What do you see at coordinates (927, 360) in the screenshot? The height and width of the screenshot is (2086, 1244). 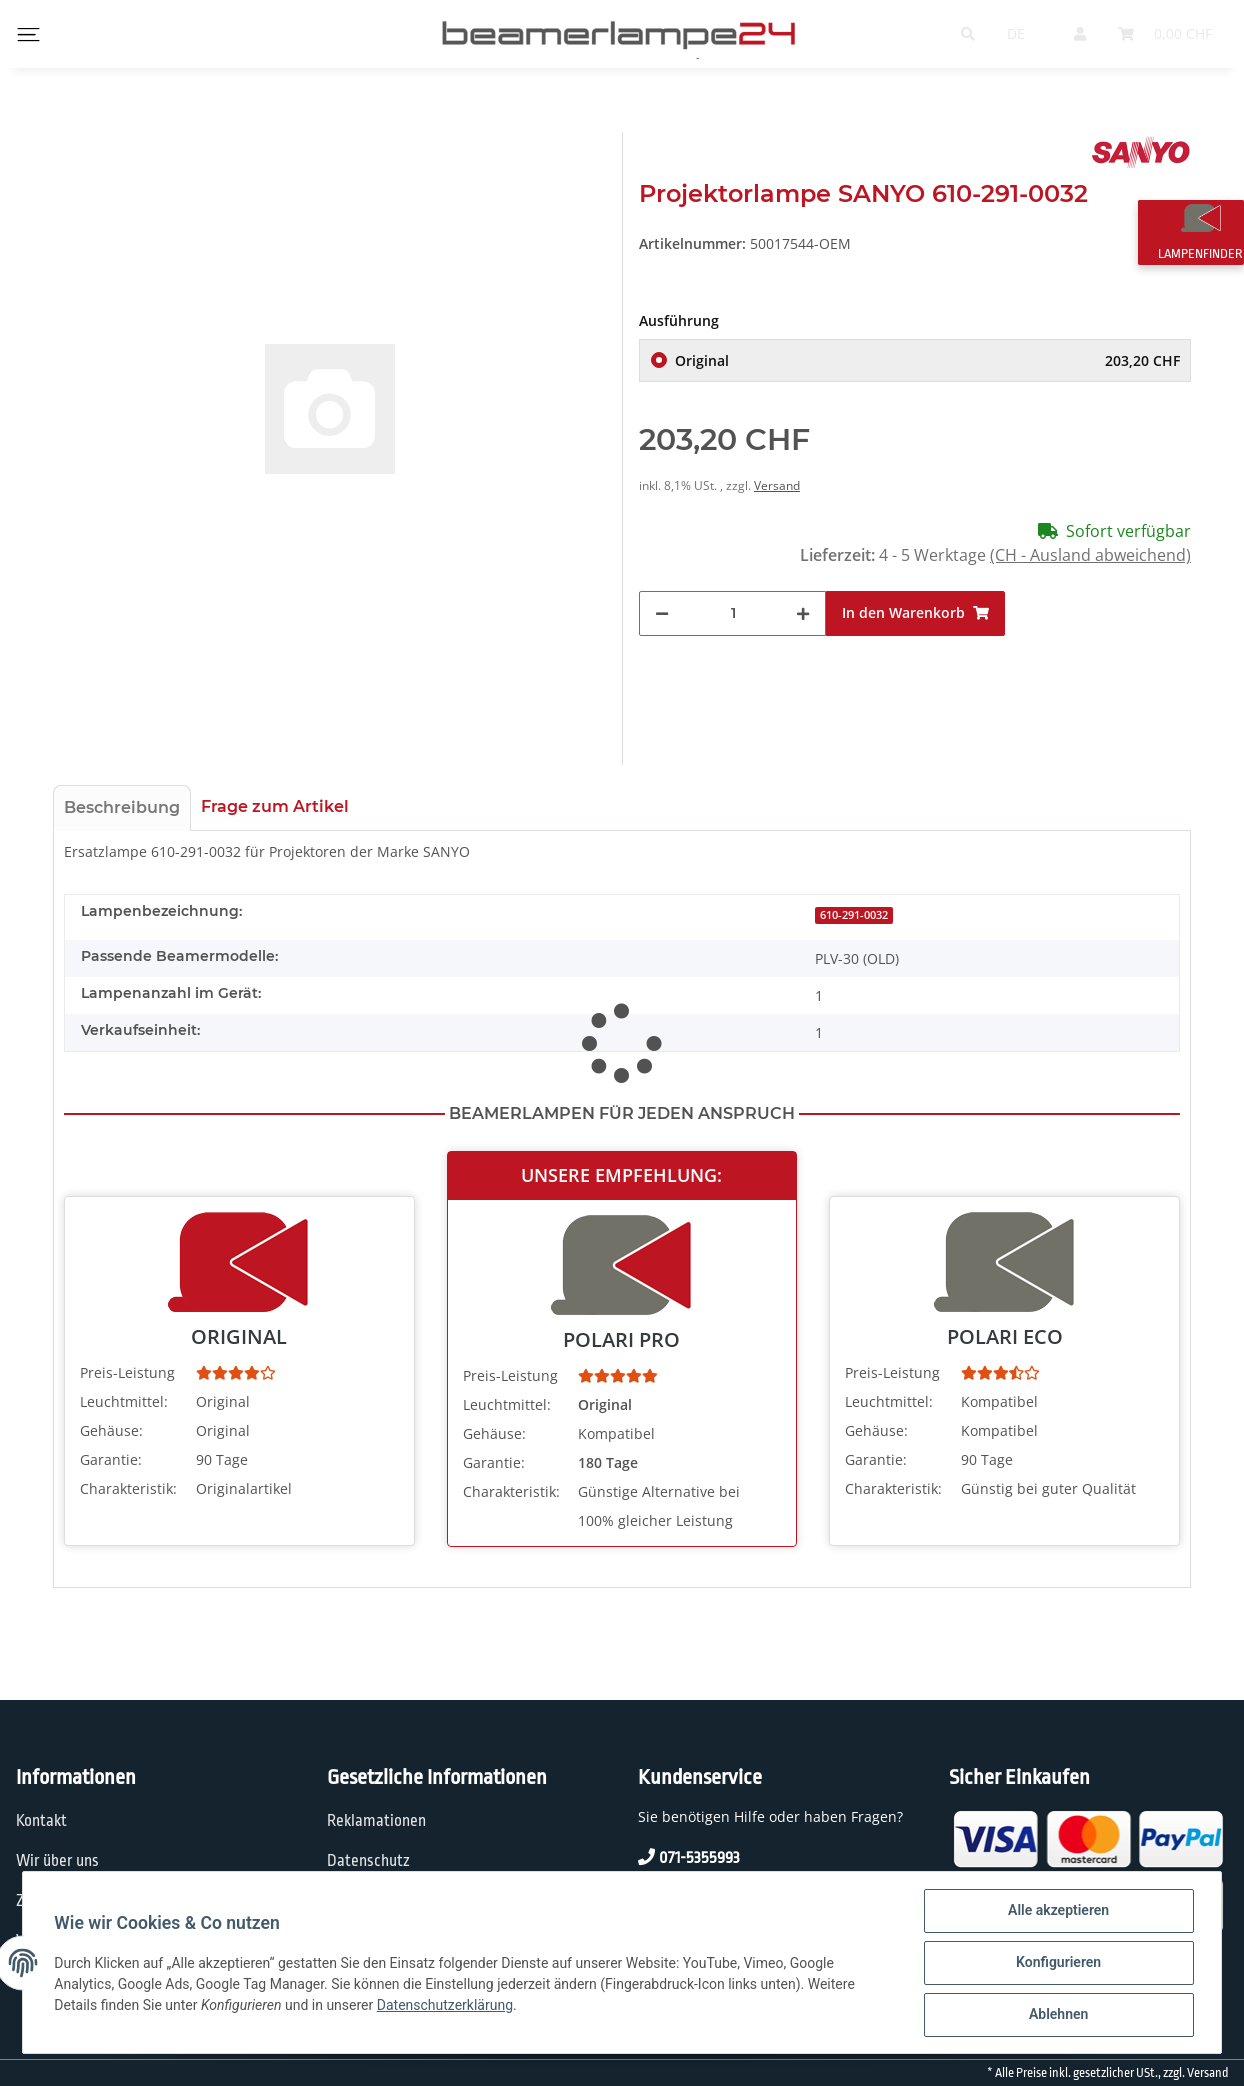 I see `Original` at bounding box center [927, 360].